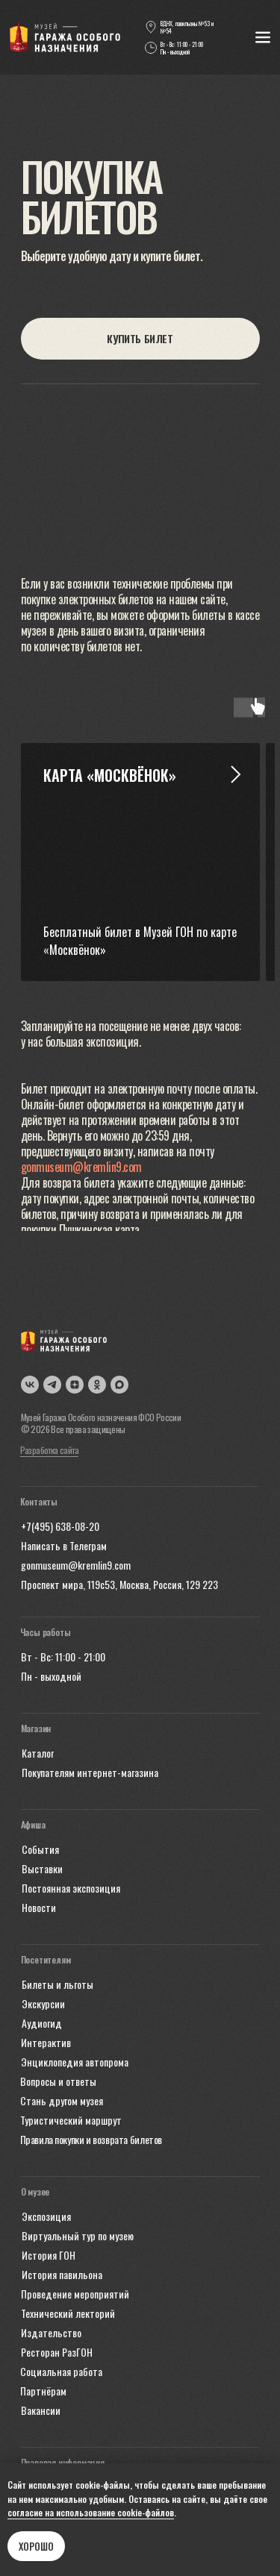 The width and height of the screenshot is (280, 2576). What do you see at coordinates (90, 2512) in the screenshot?
I see `согласие на использование cookie-файлов` at bounding box center [90, 2512].